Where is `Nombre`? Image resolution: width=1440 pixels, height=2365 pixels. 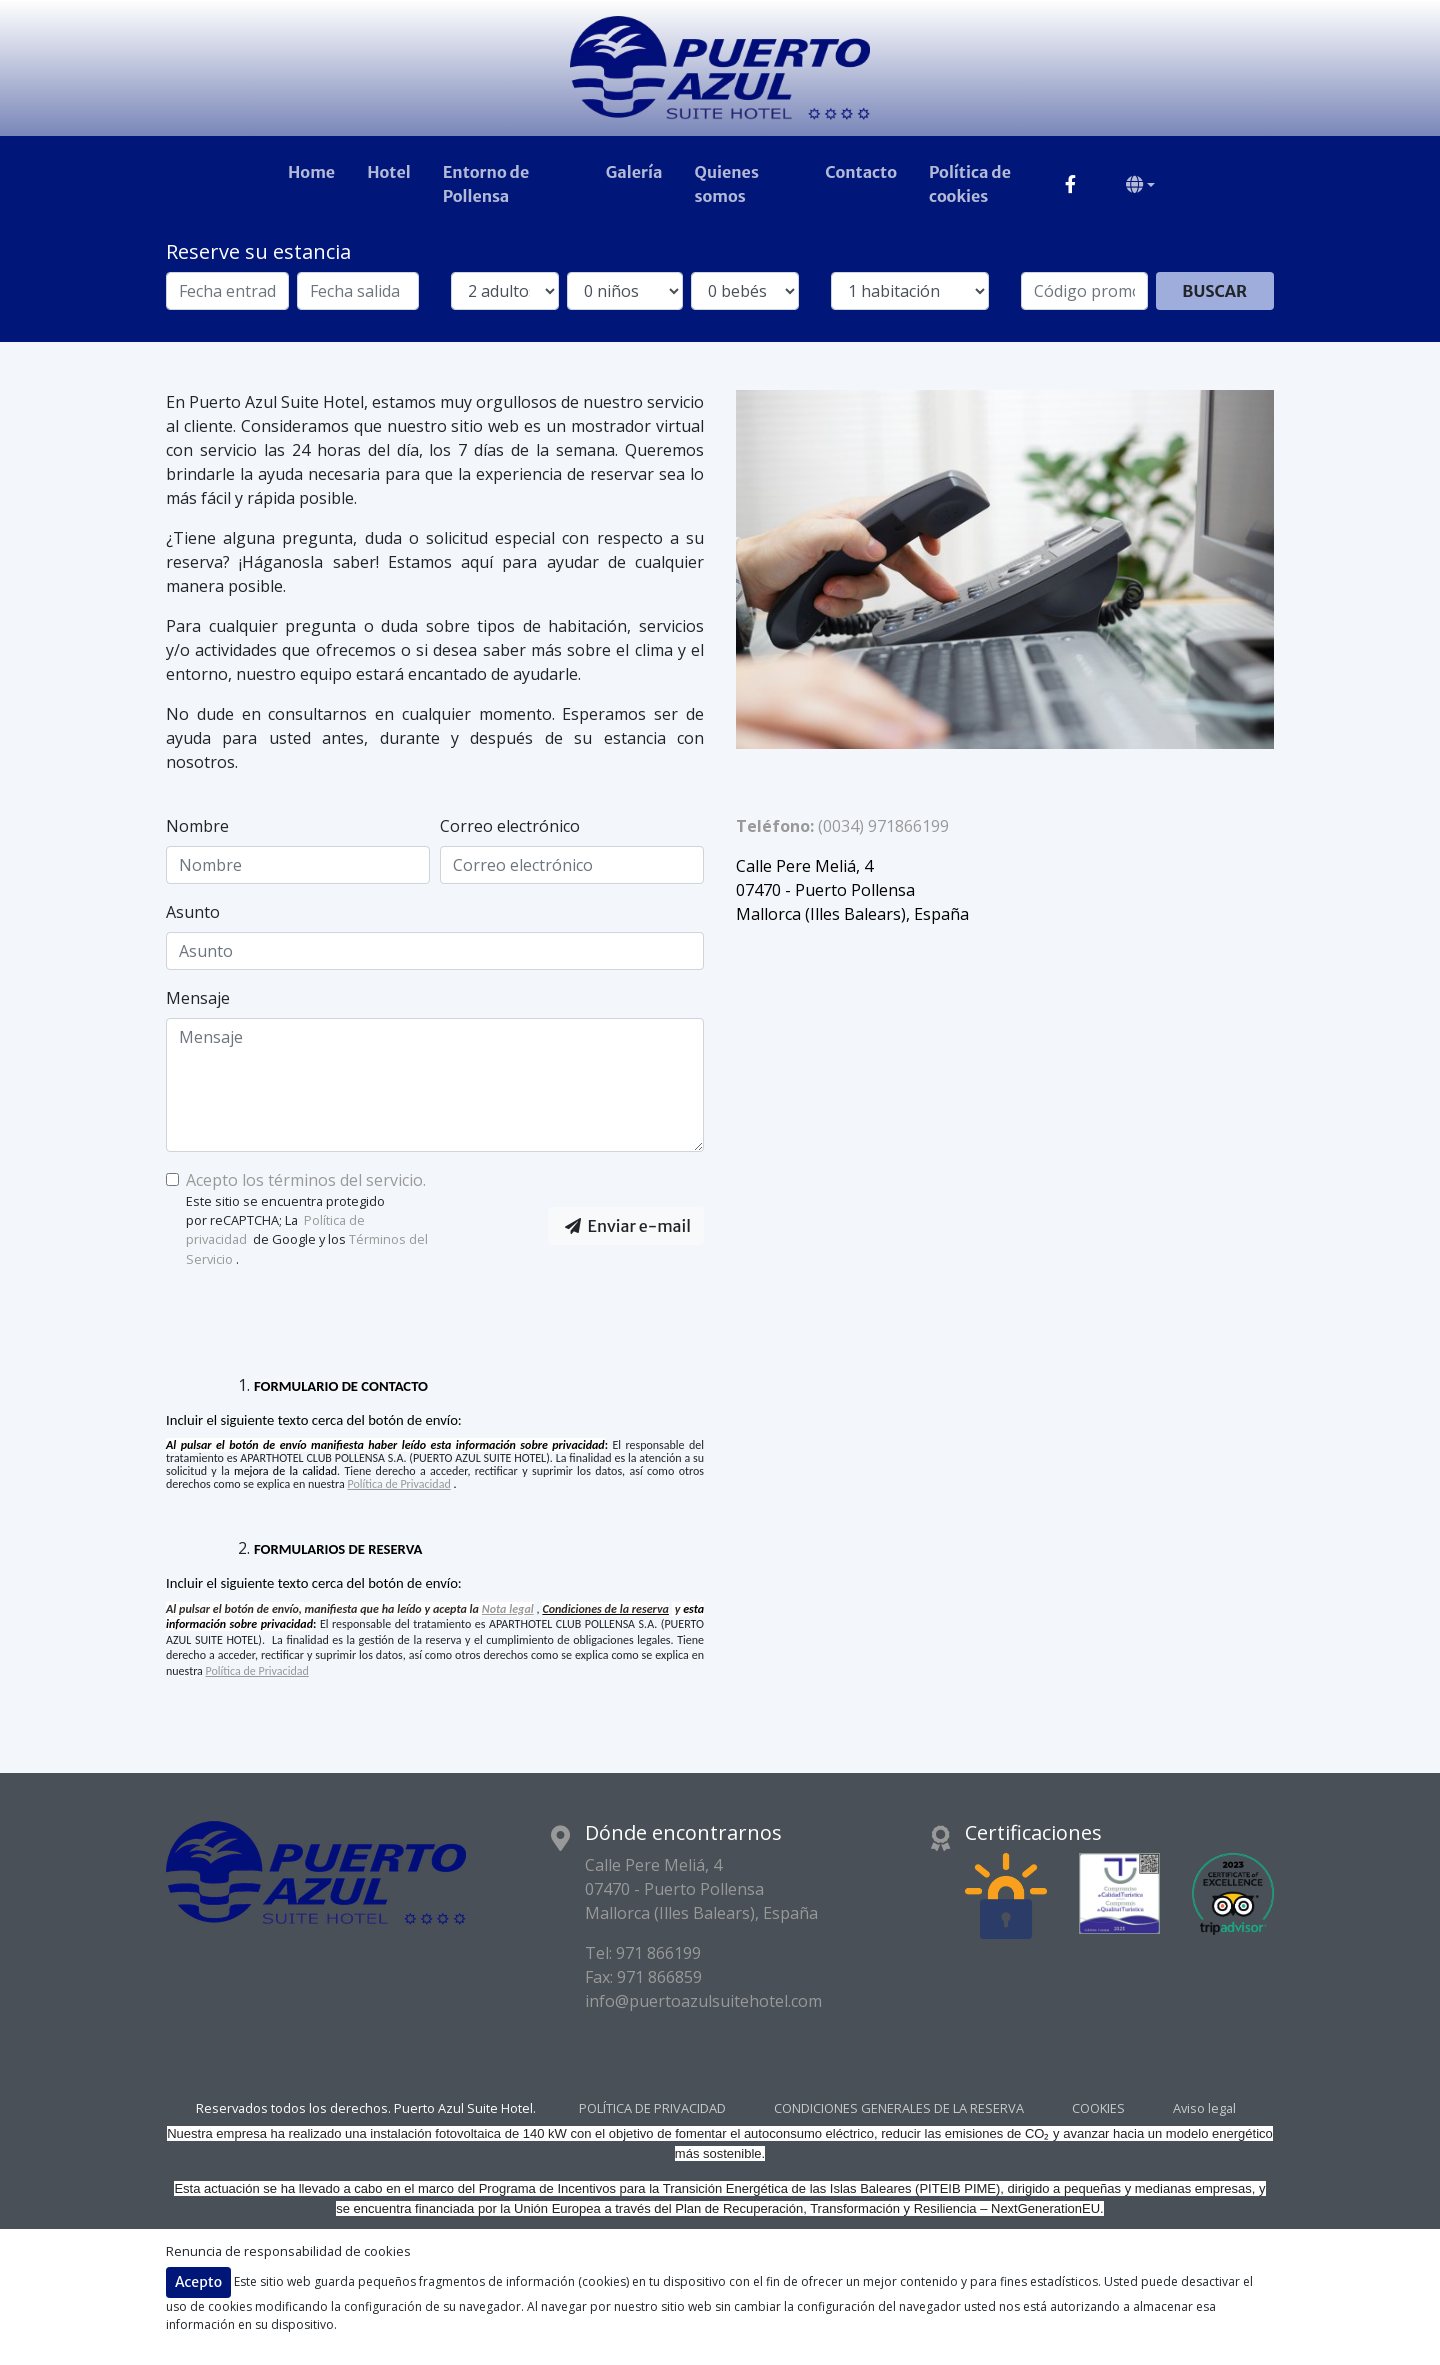
Nombre is located at coordinates (197, 826).